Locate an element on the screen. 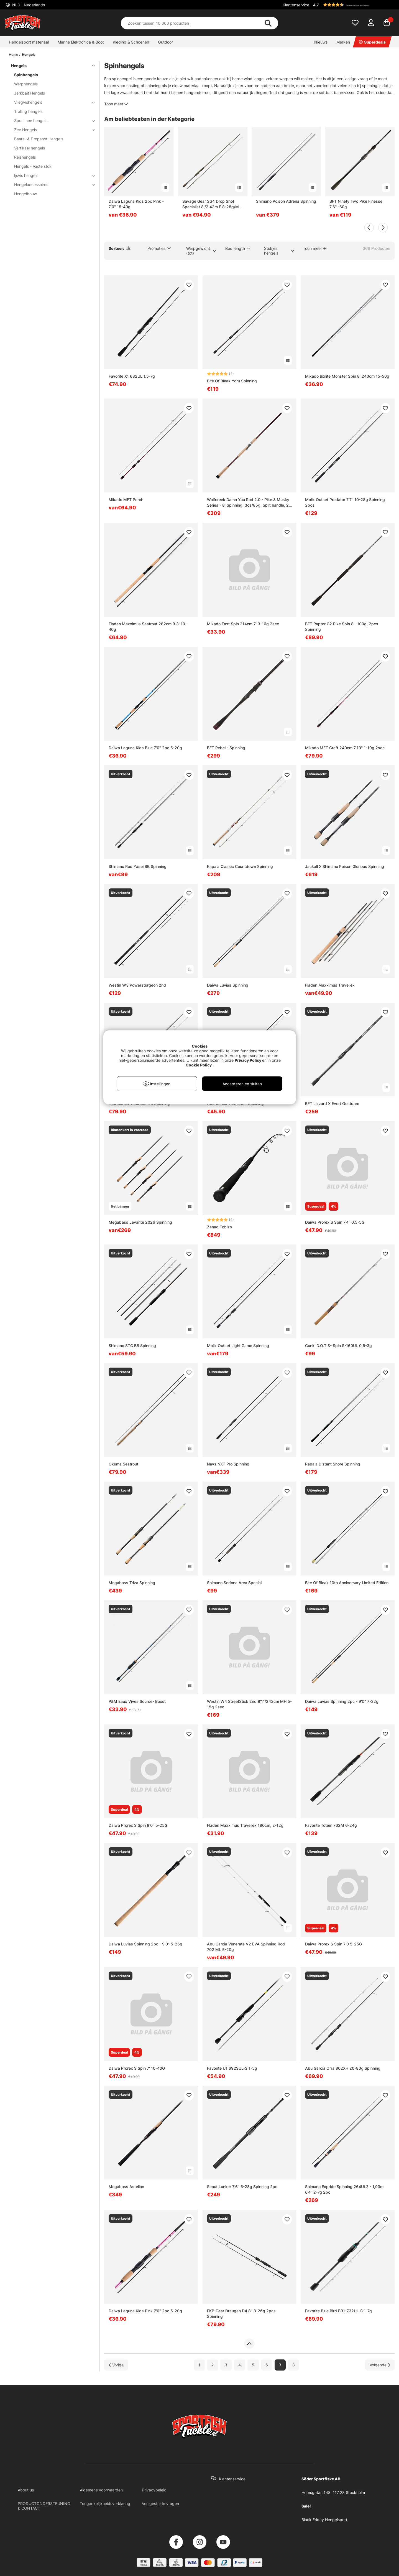  Daiwa Laguna Kids Blue 7'0'' 2pc 5-20g is located at coordinates (145, 747).